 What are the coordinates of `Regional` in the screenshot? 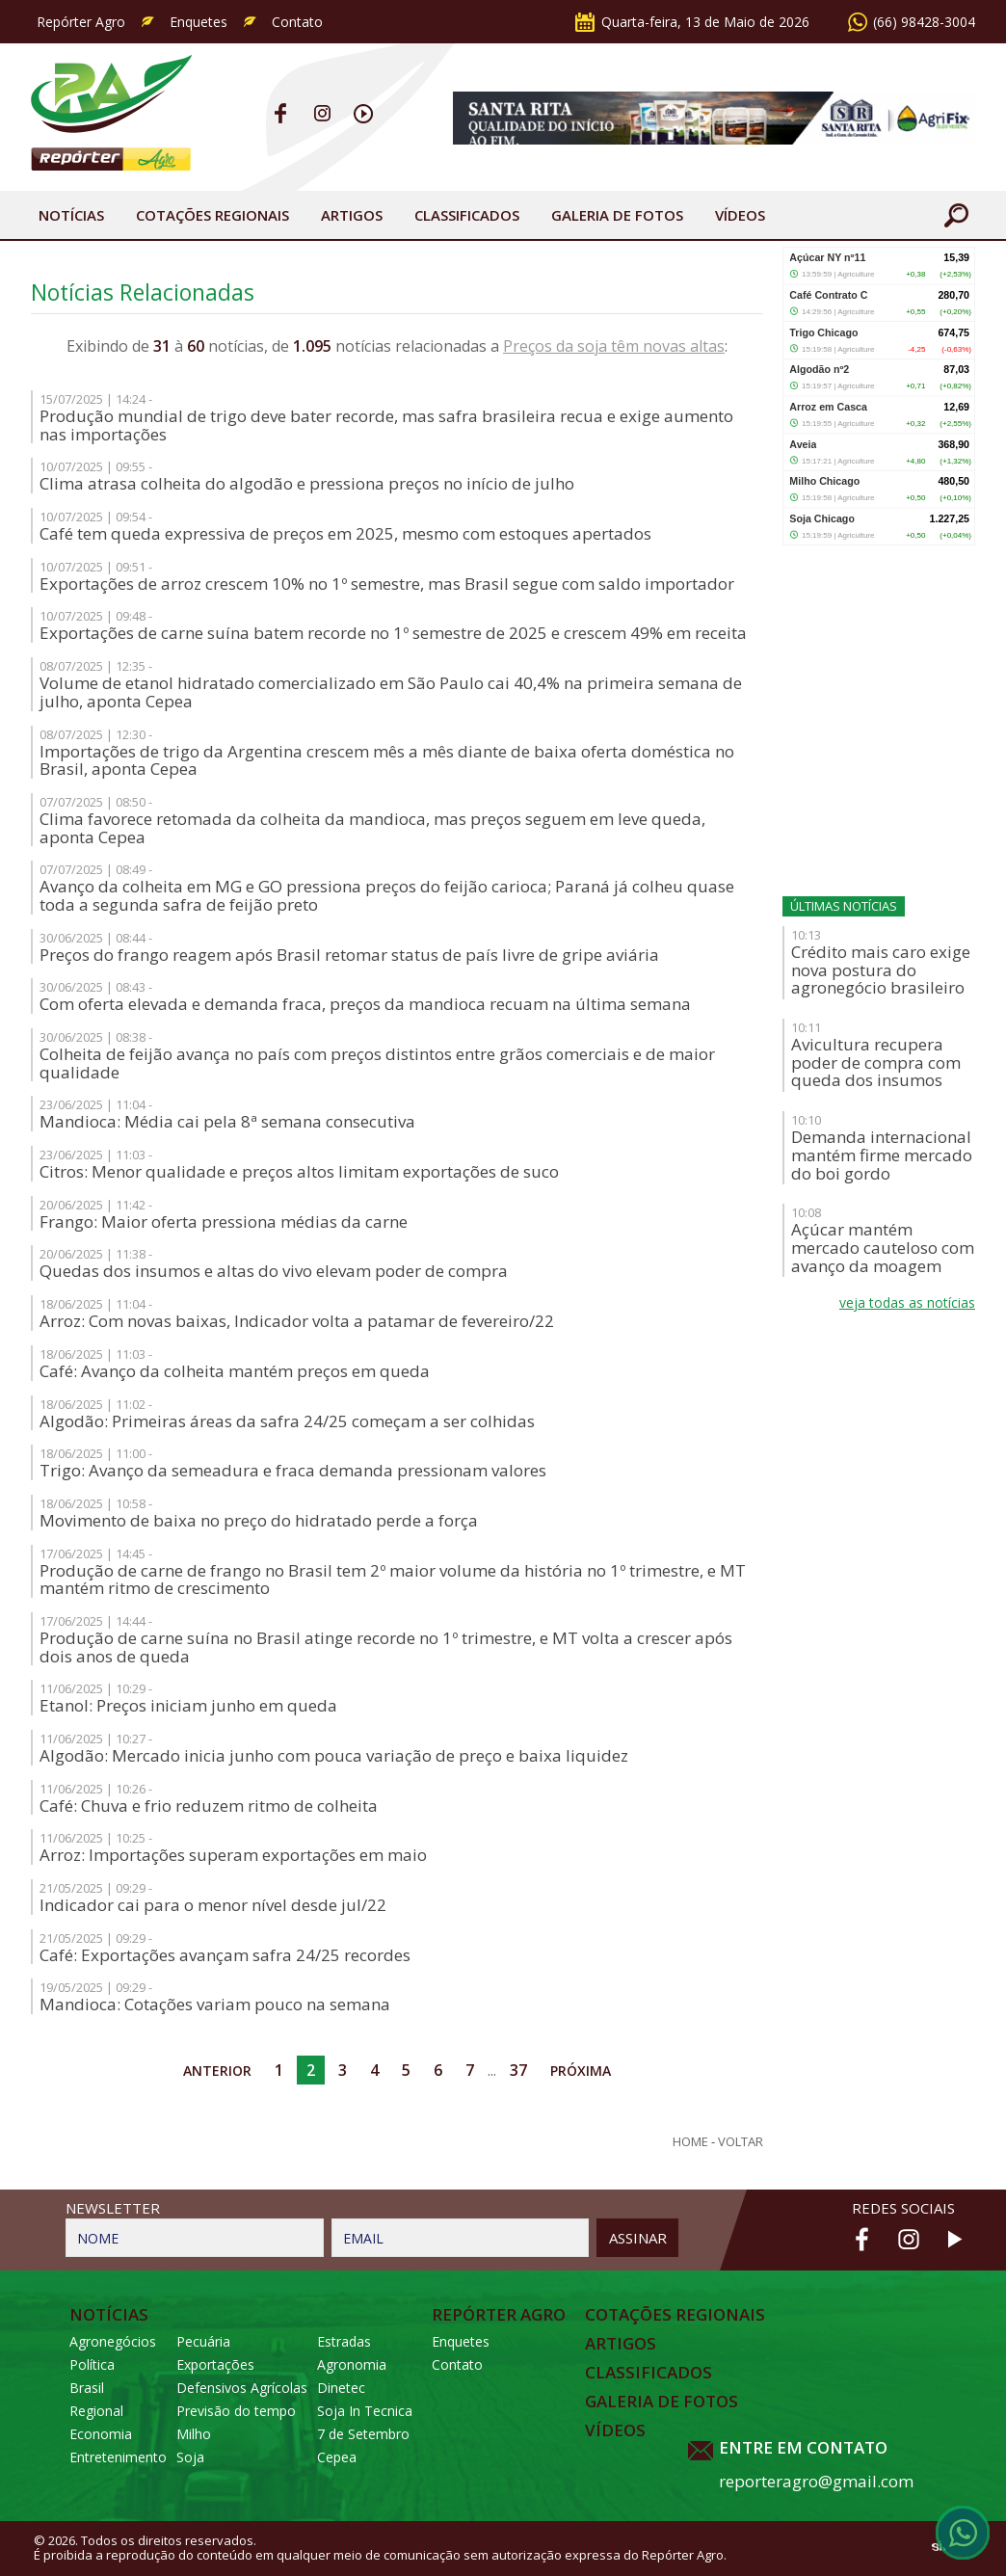 It's located at (96, 2411).